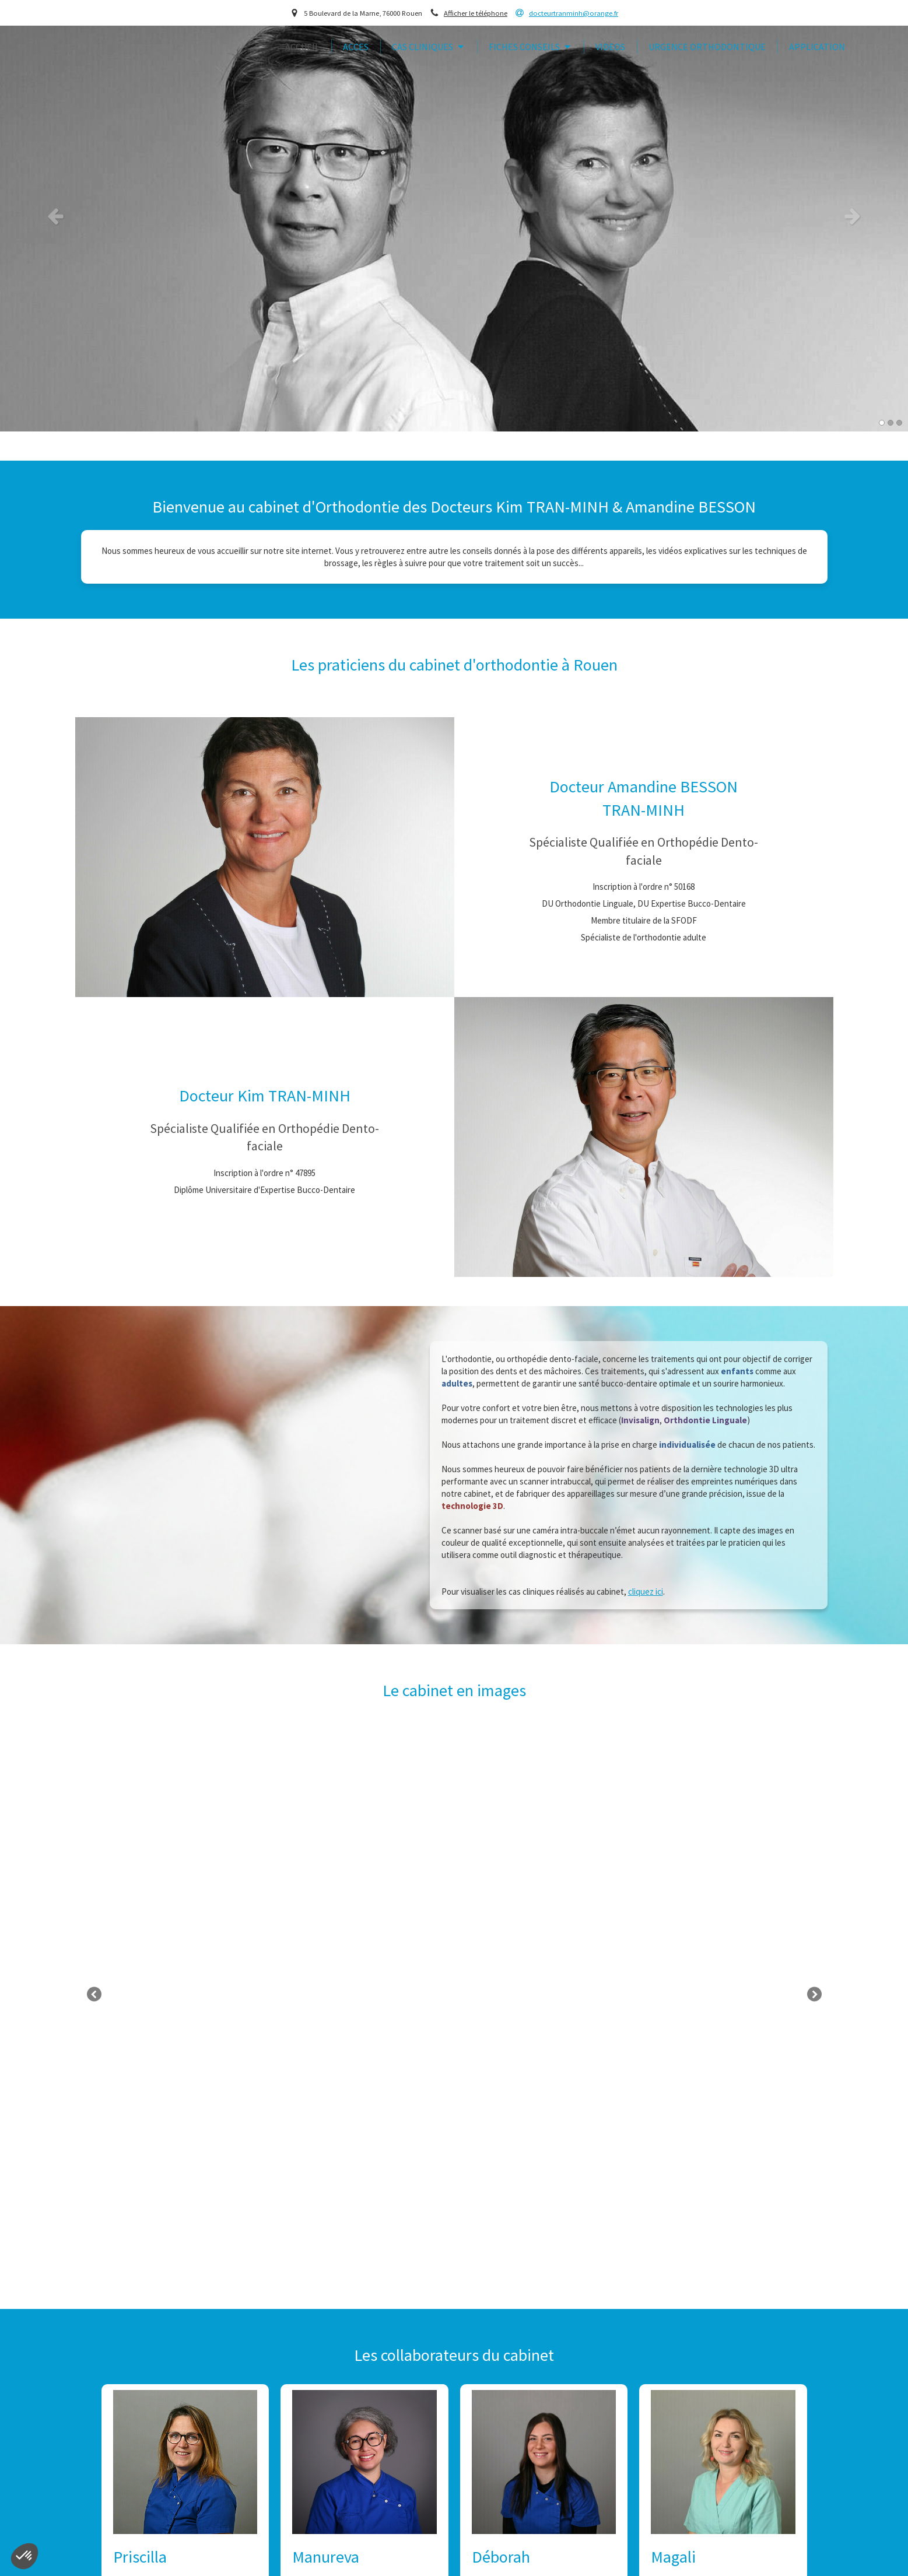  Describe the element at coordinates (890, 423) in the screenshot. I see `2 [button]` at that location.